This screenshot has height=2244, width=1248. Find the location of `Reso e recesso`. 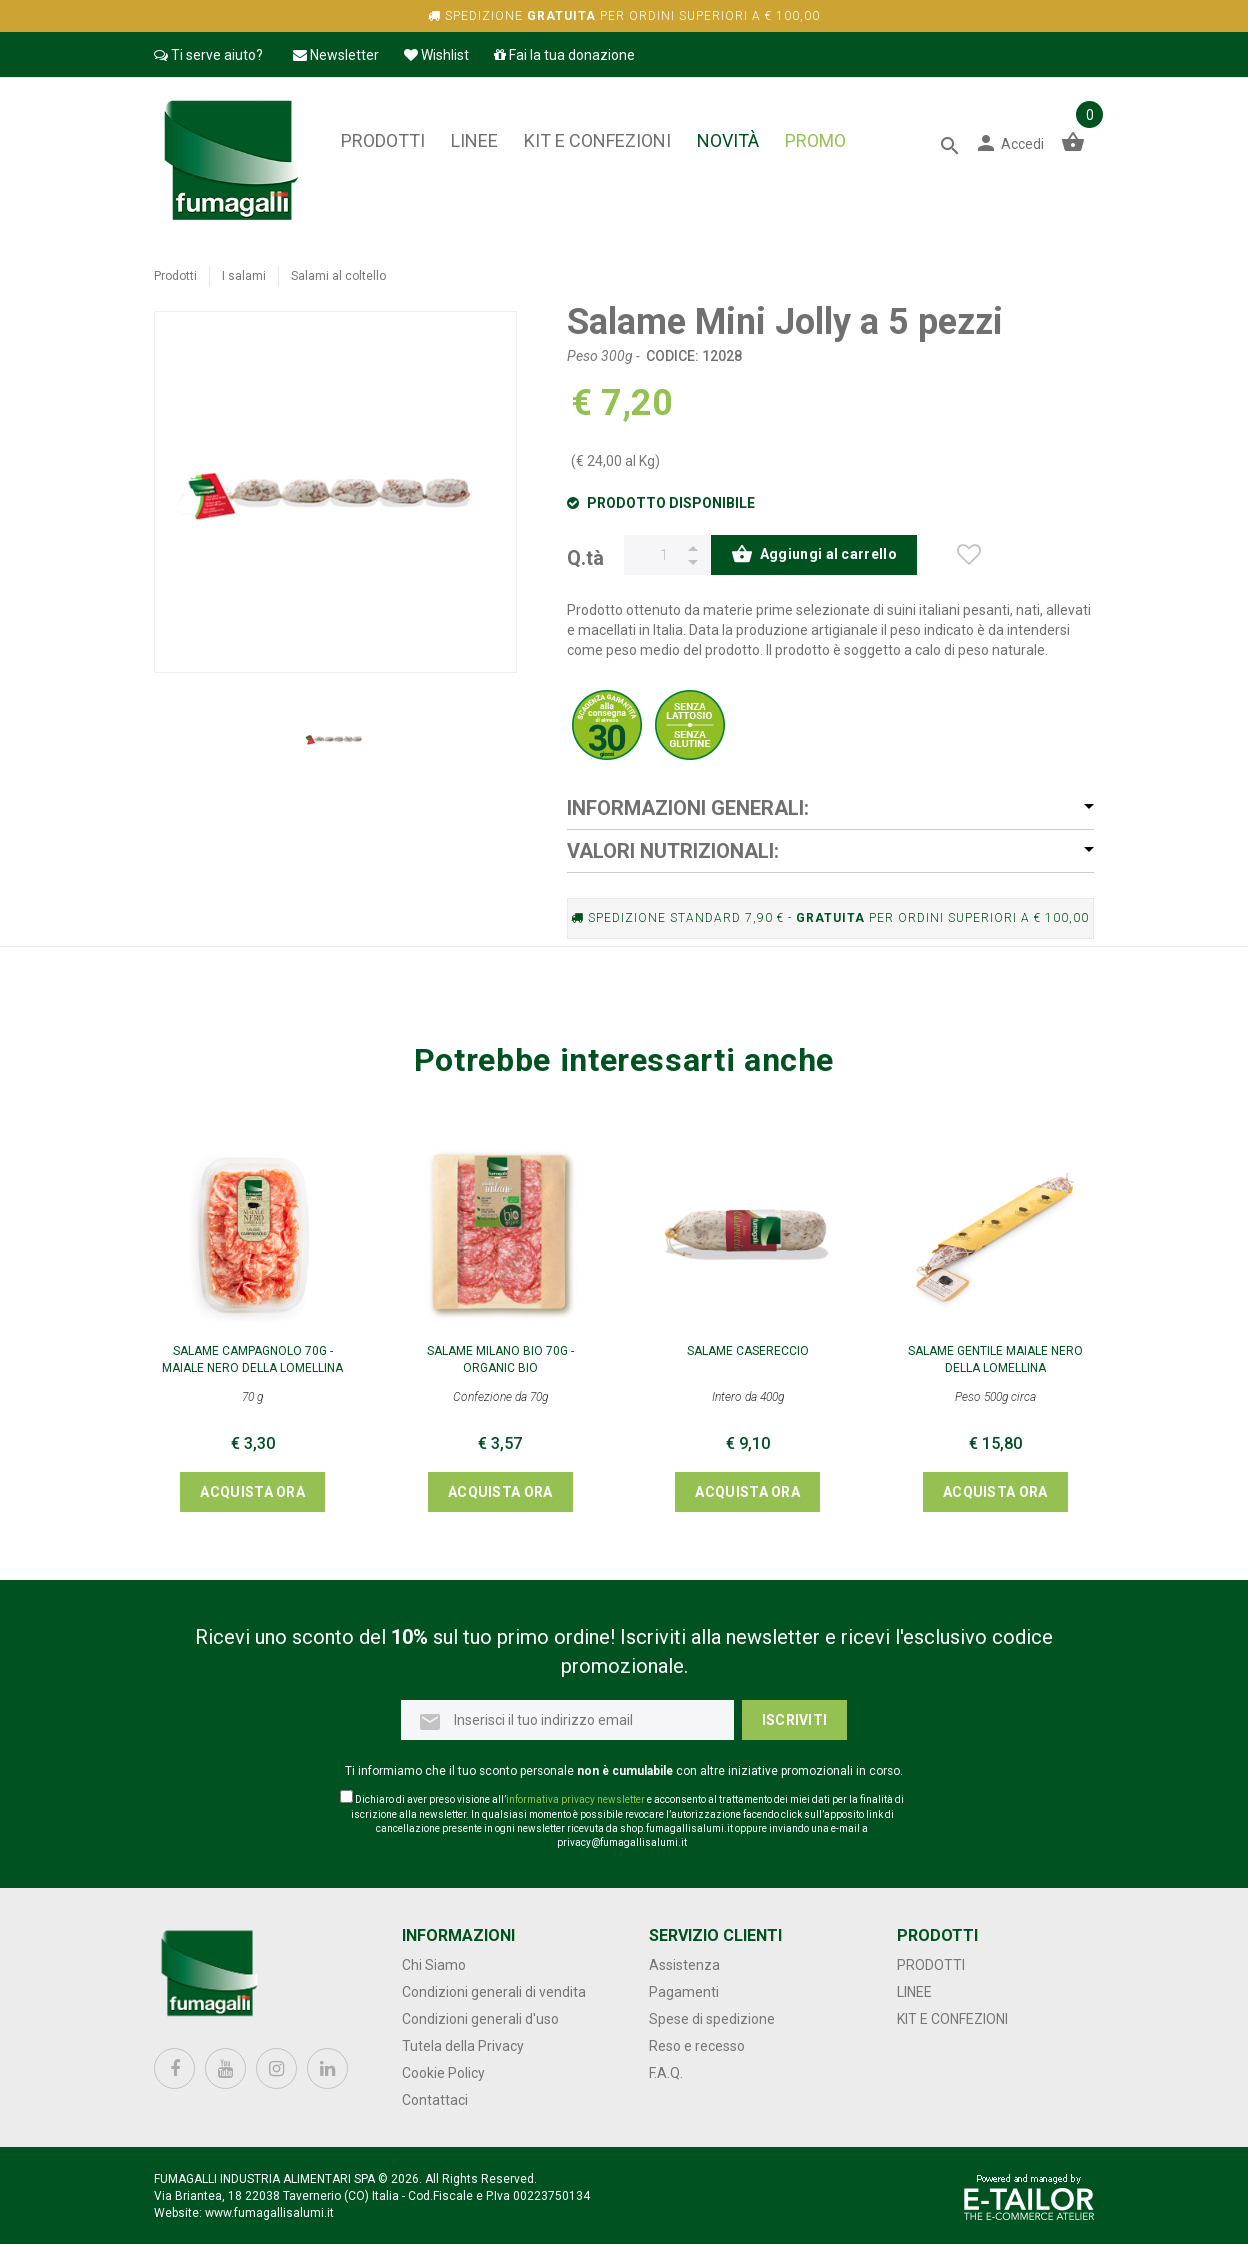

Reso e recesso is located at coordinates (697, 2046).